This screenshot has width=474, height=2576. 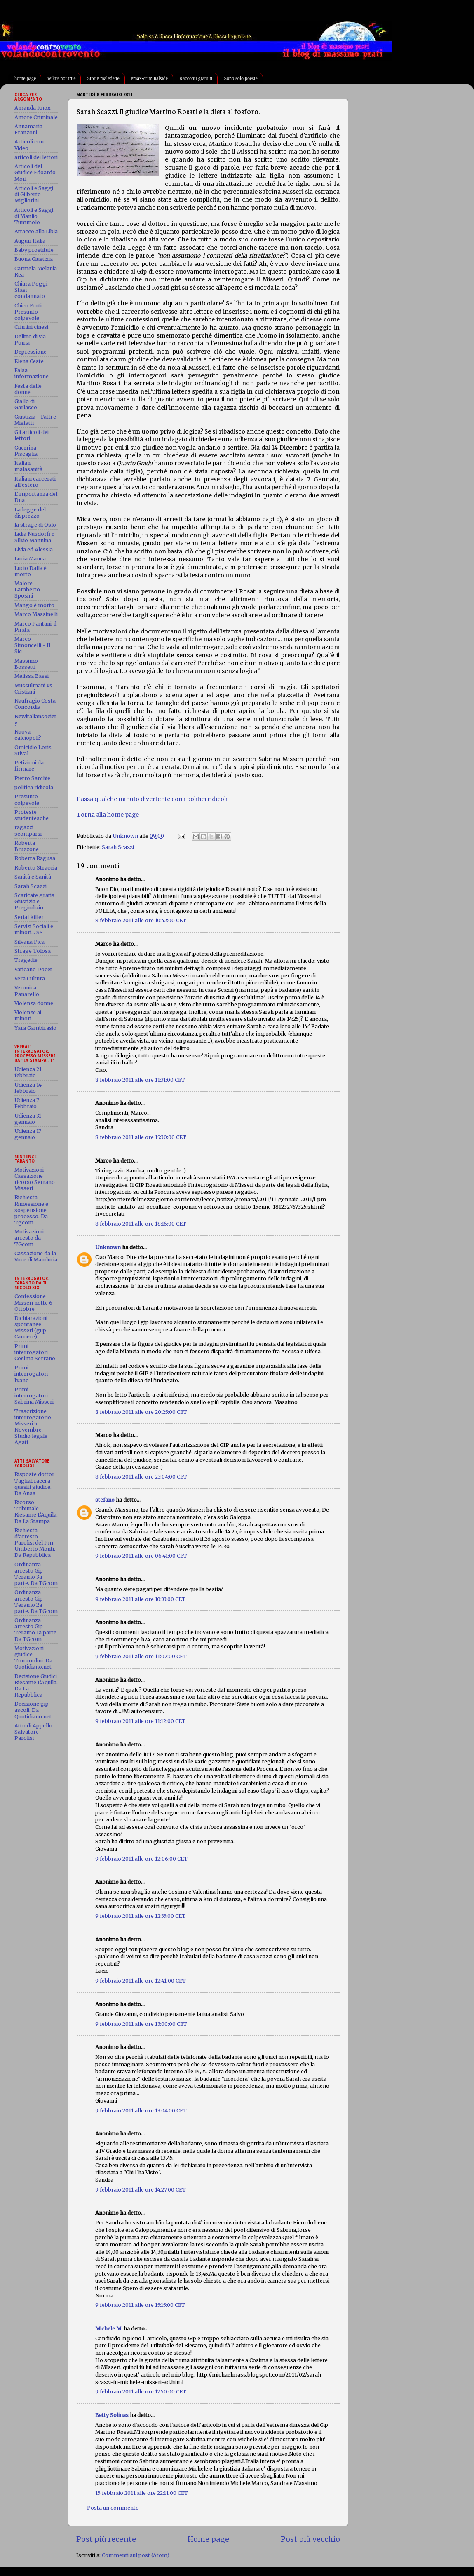 What do you see at coordinates (31, 327) in the screenshot?
I see `Crimini cinesi` at bounding box center [31, 327].